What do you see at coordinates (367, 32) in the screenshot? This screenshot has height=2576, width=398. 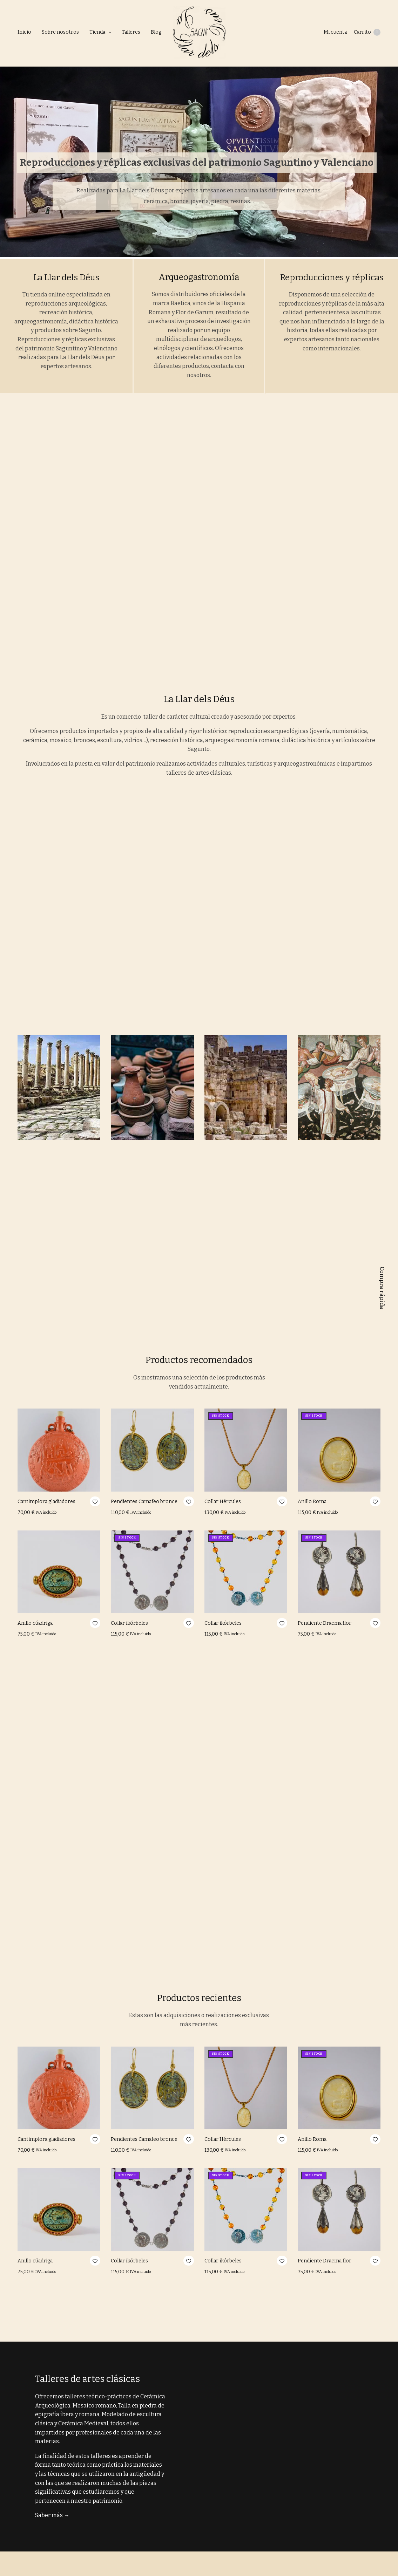 I see `Carrito` at bounding box center [367, 32].